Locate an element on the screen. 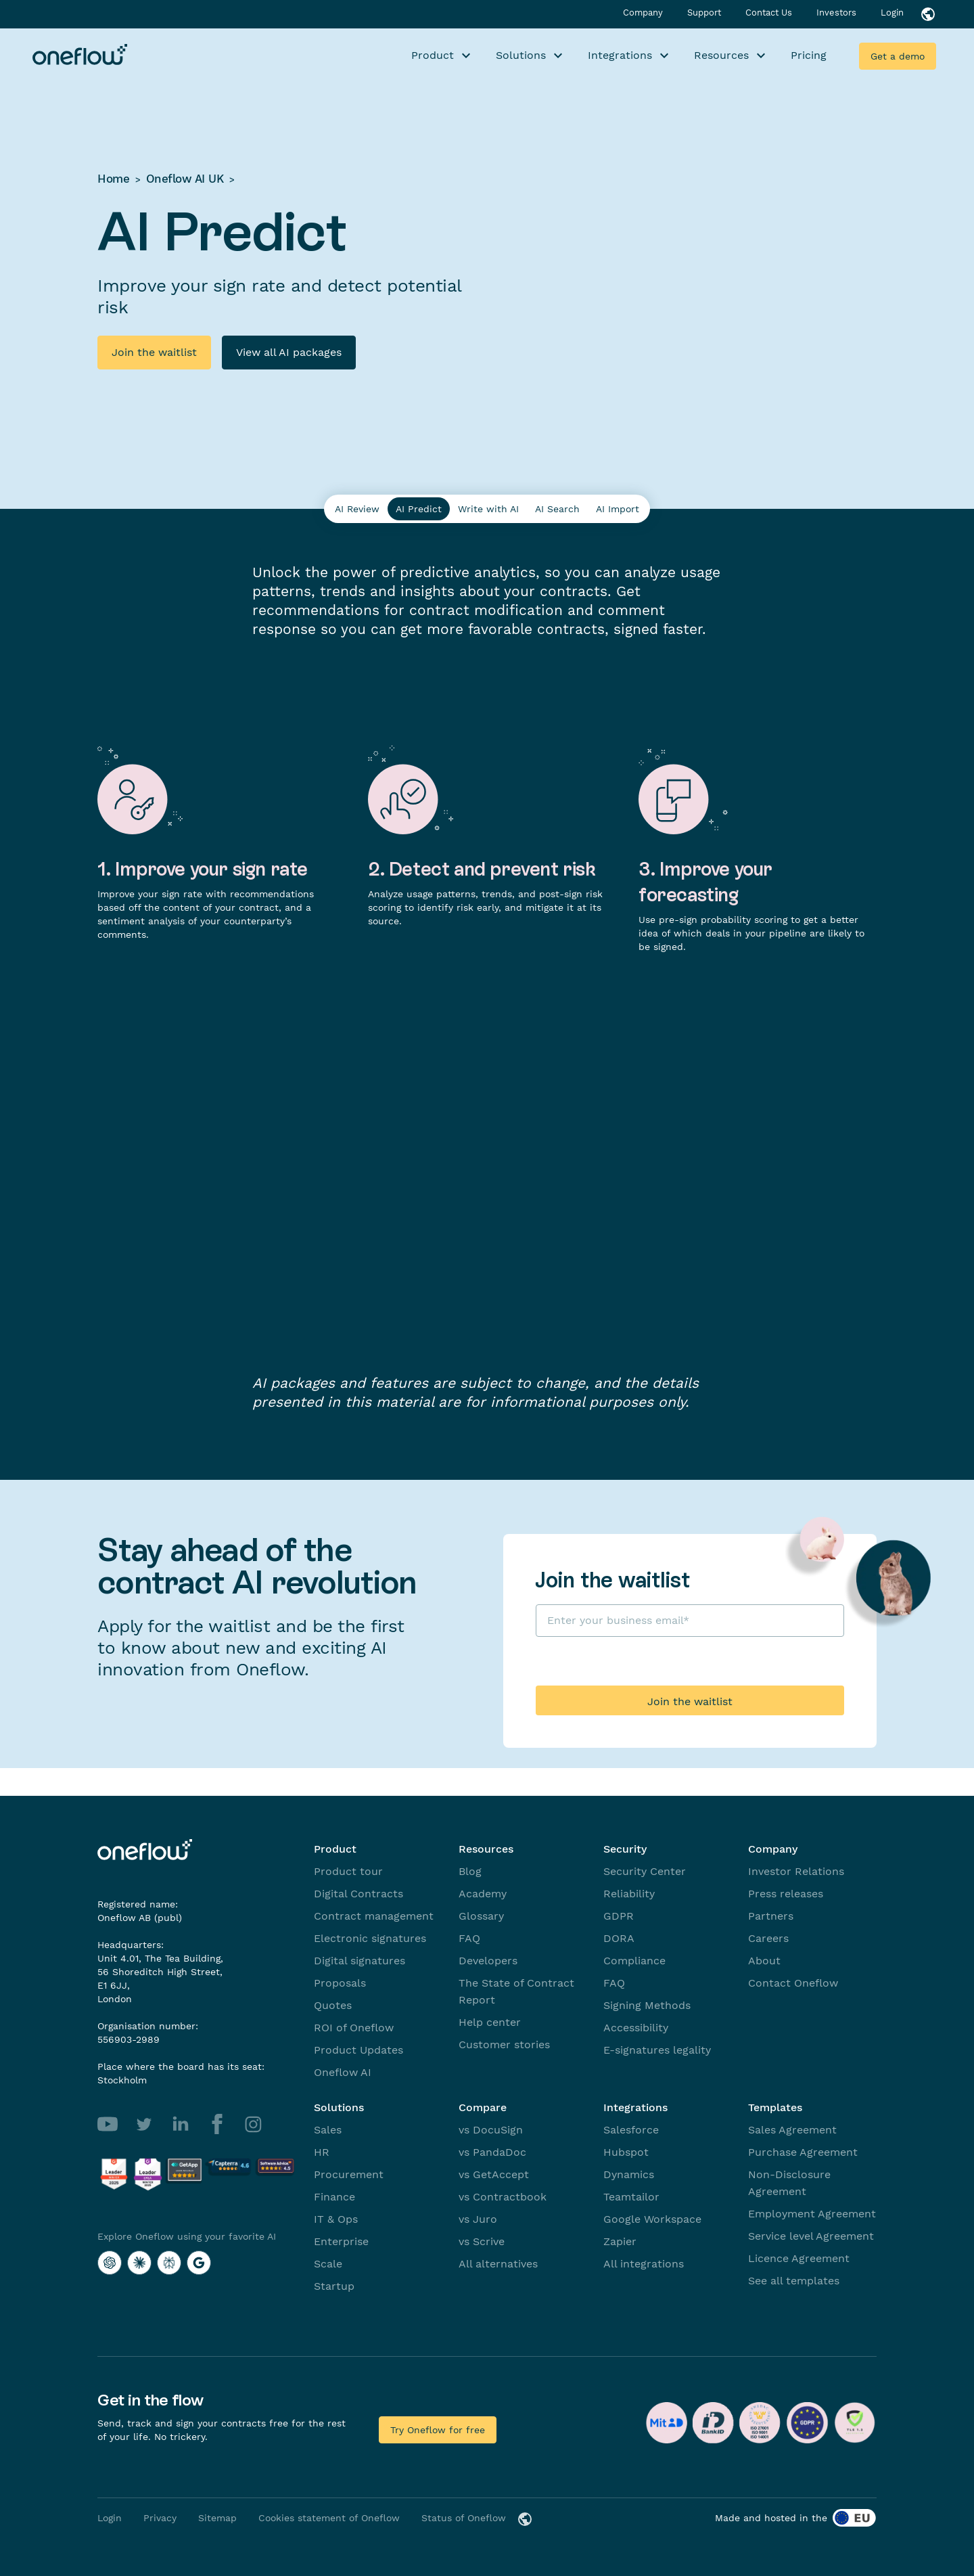 This screenshot has width=974, height=2576. ROI of Oneflow is located at coordinates (354, 2027).